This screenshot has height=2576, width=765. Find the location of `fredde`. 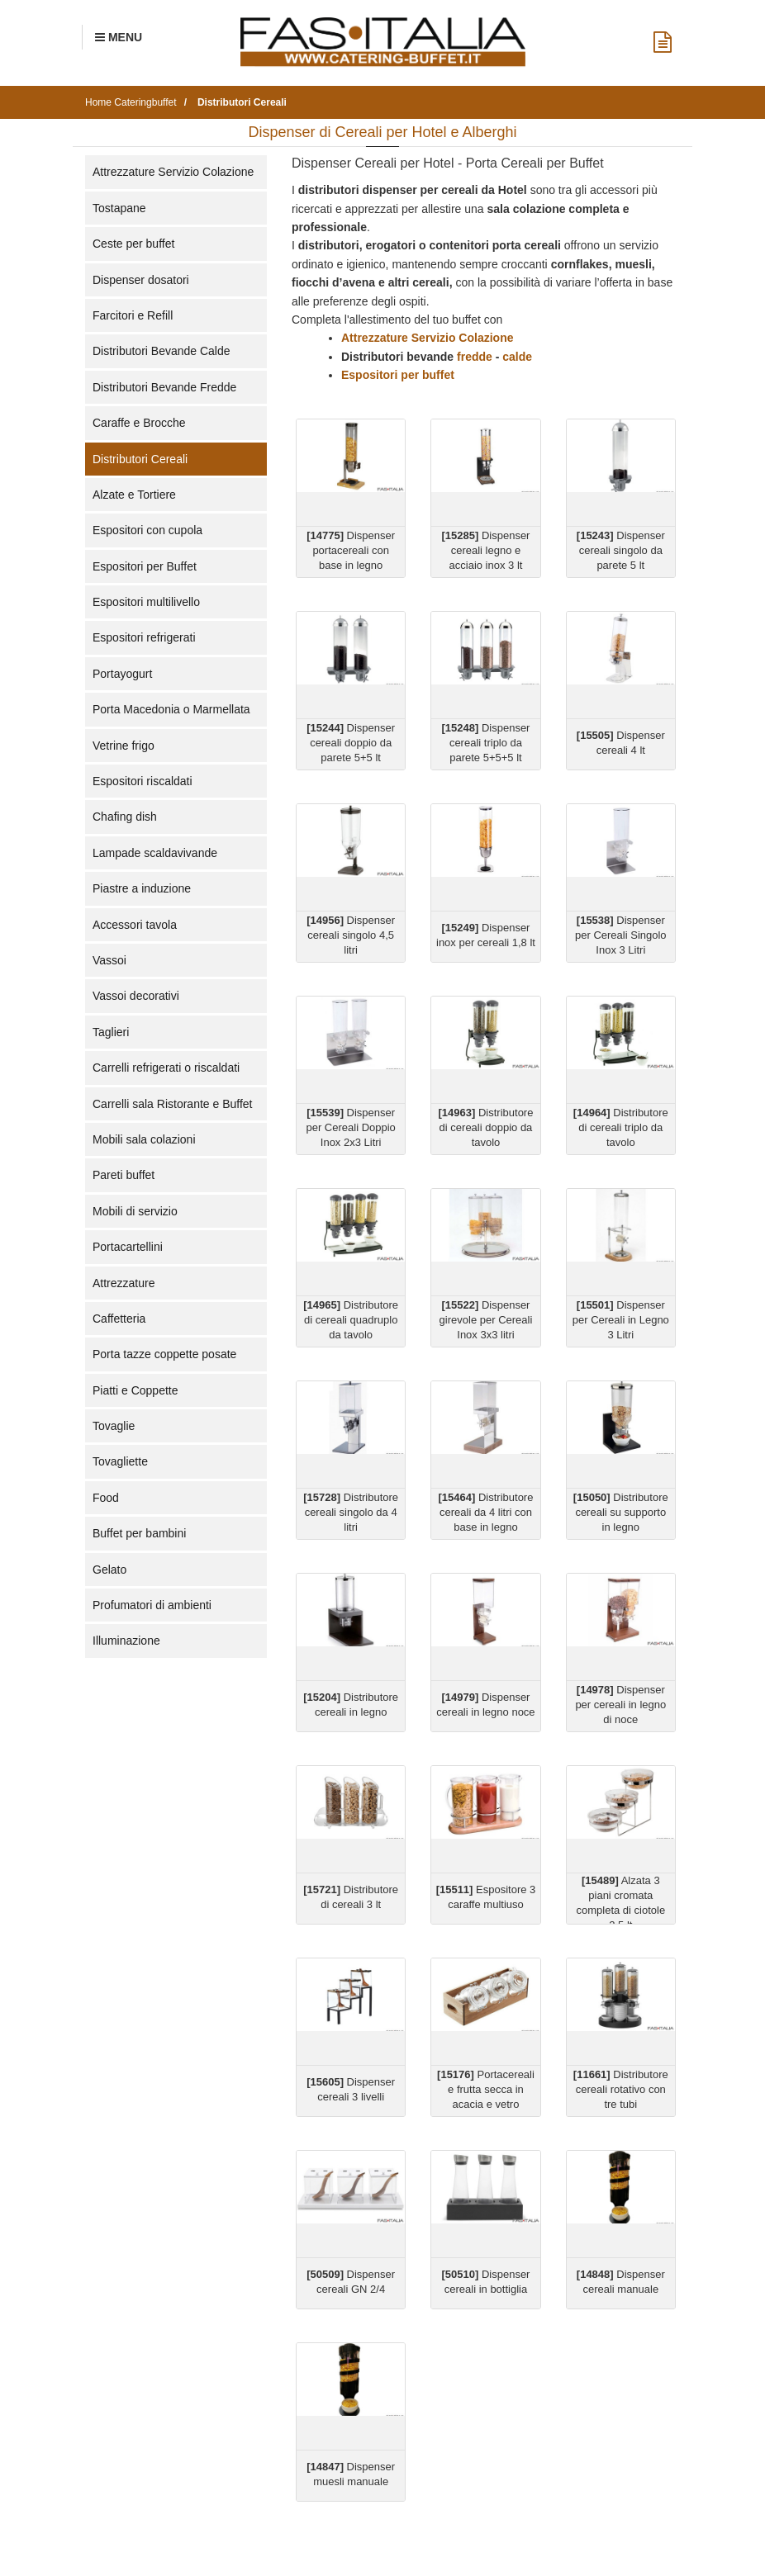

fredde is located at coordinates (474, 356).